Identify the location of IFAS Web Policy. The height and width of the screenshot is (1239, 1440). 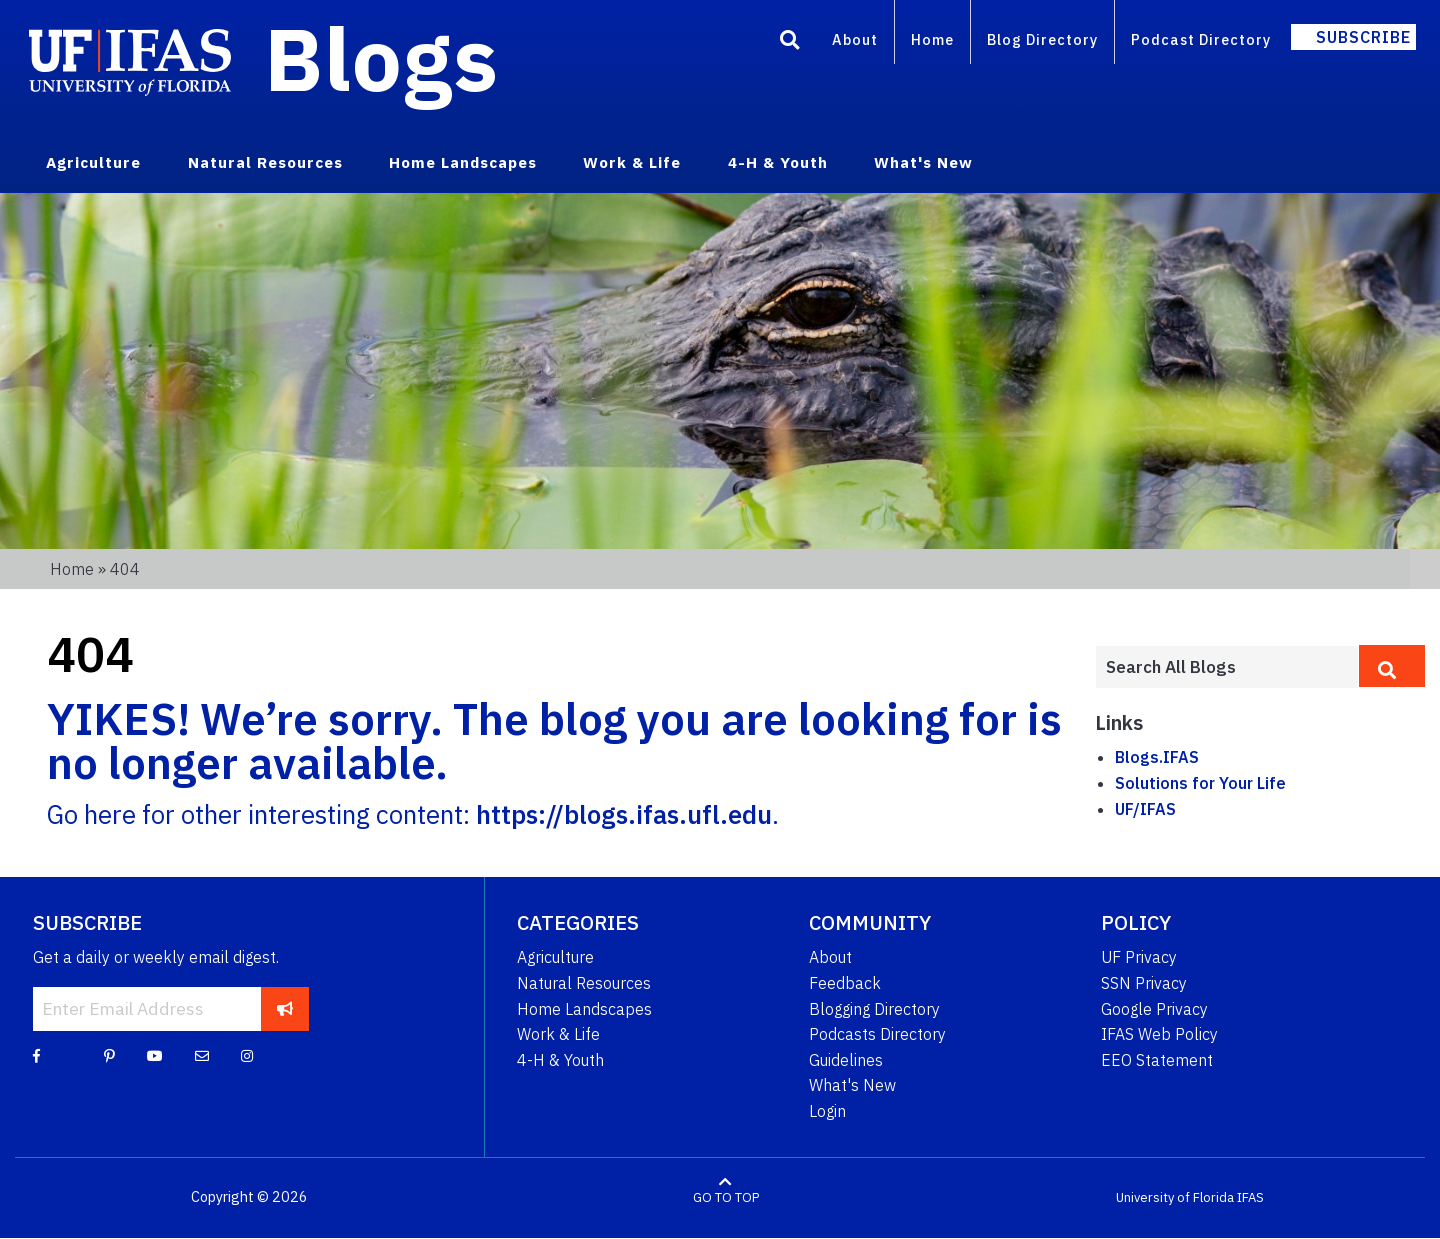
(1159, 1034).